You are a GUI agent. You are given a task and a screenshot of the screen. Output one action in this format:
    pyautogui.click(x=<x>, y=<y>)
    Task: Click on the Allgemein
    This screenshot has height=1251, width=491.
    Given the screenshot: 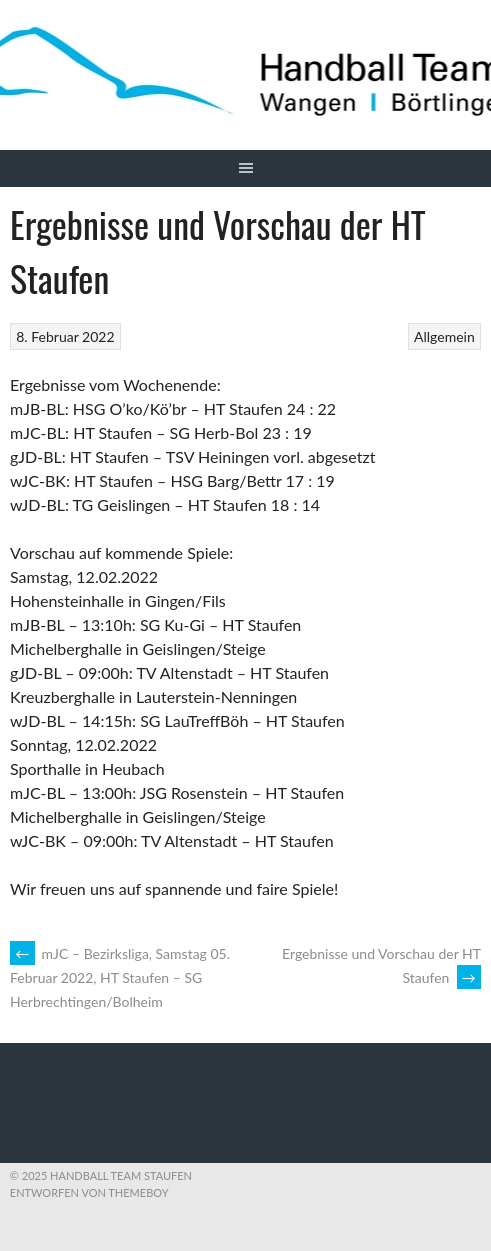 What is the action you would take?
    pyautogui.click(x=444, y=336)
    